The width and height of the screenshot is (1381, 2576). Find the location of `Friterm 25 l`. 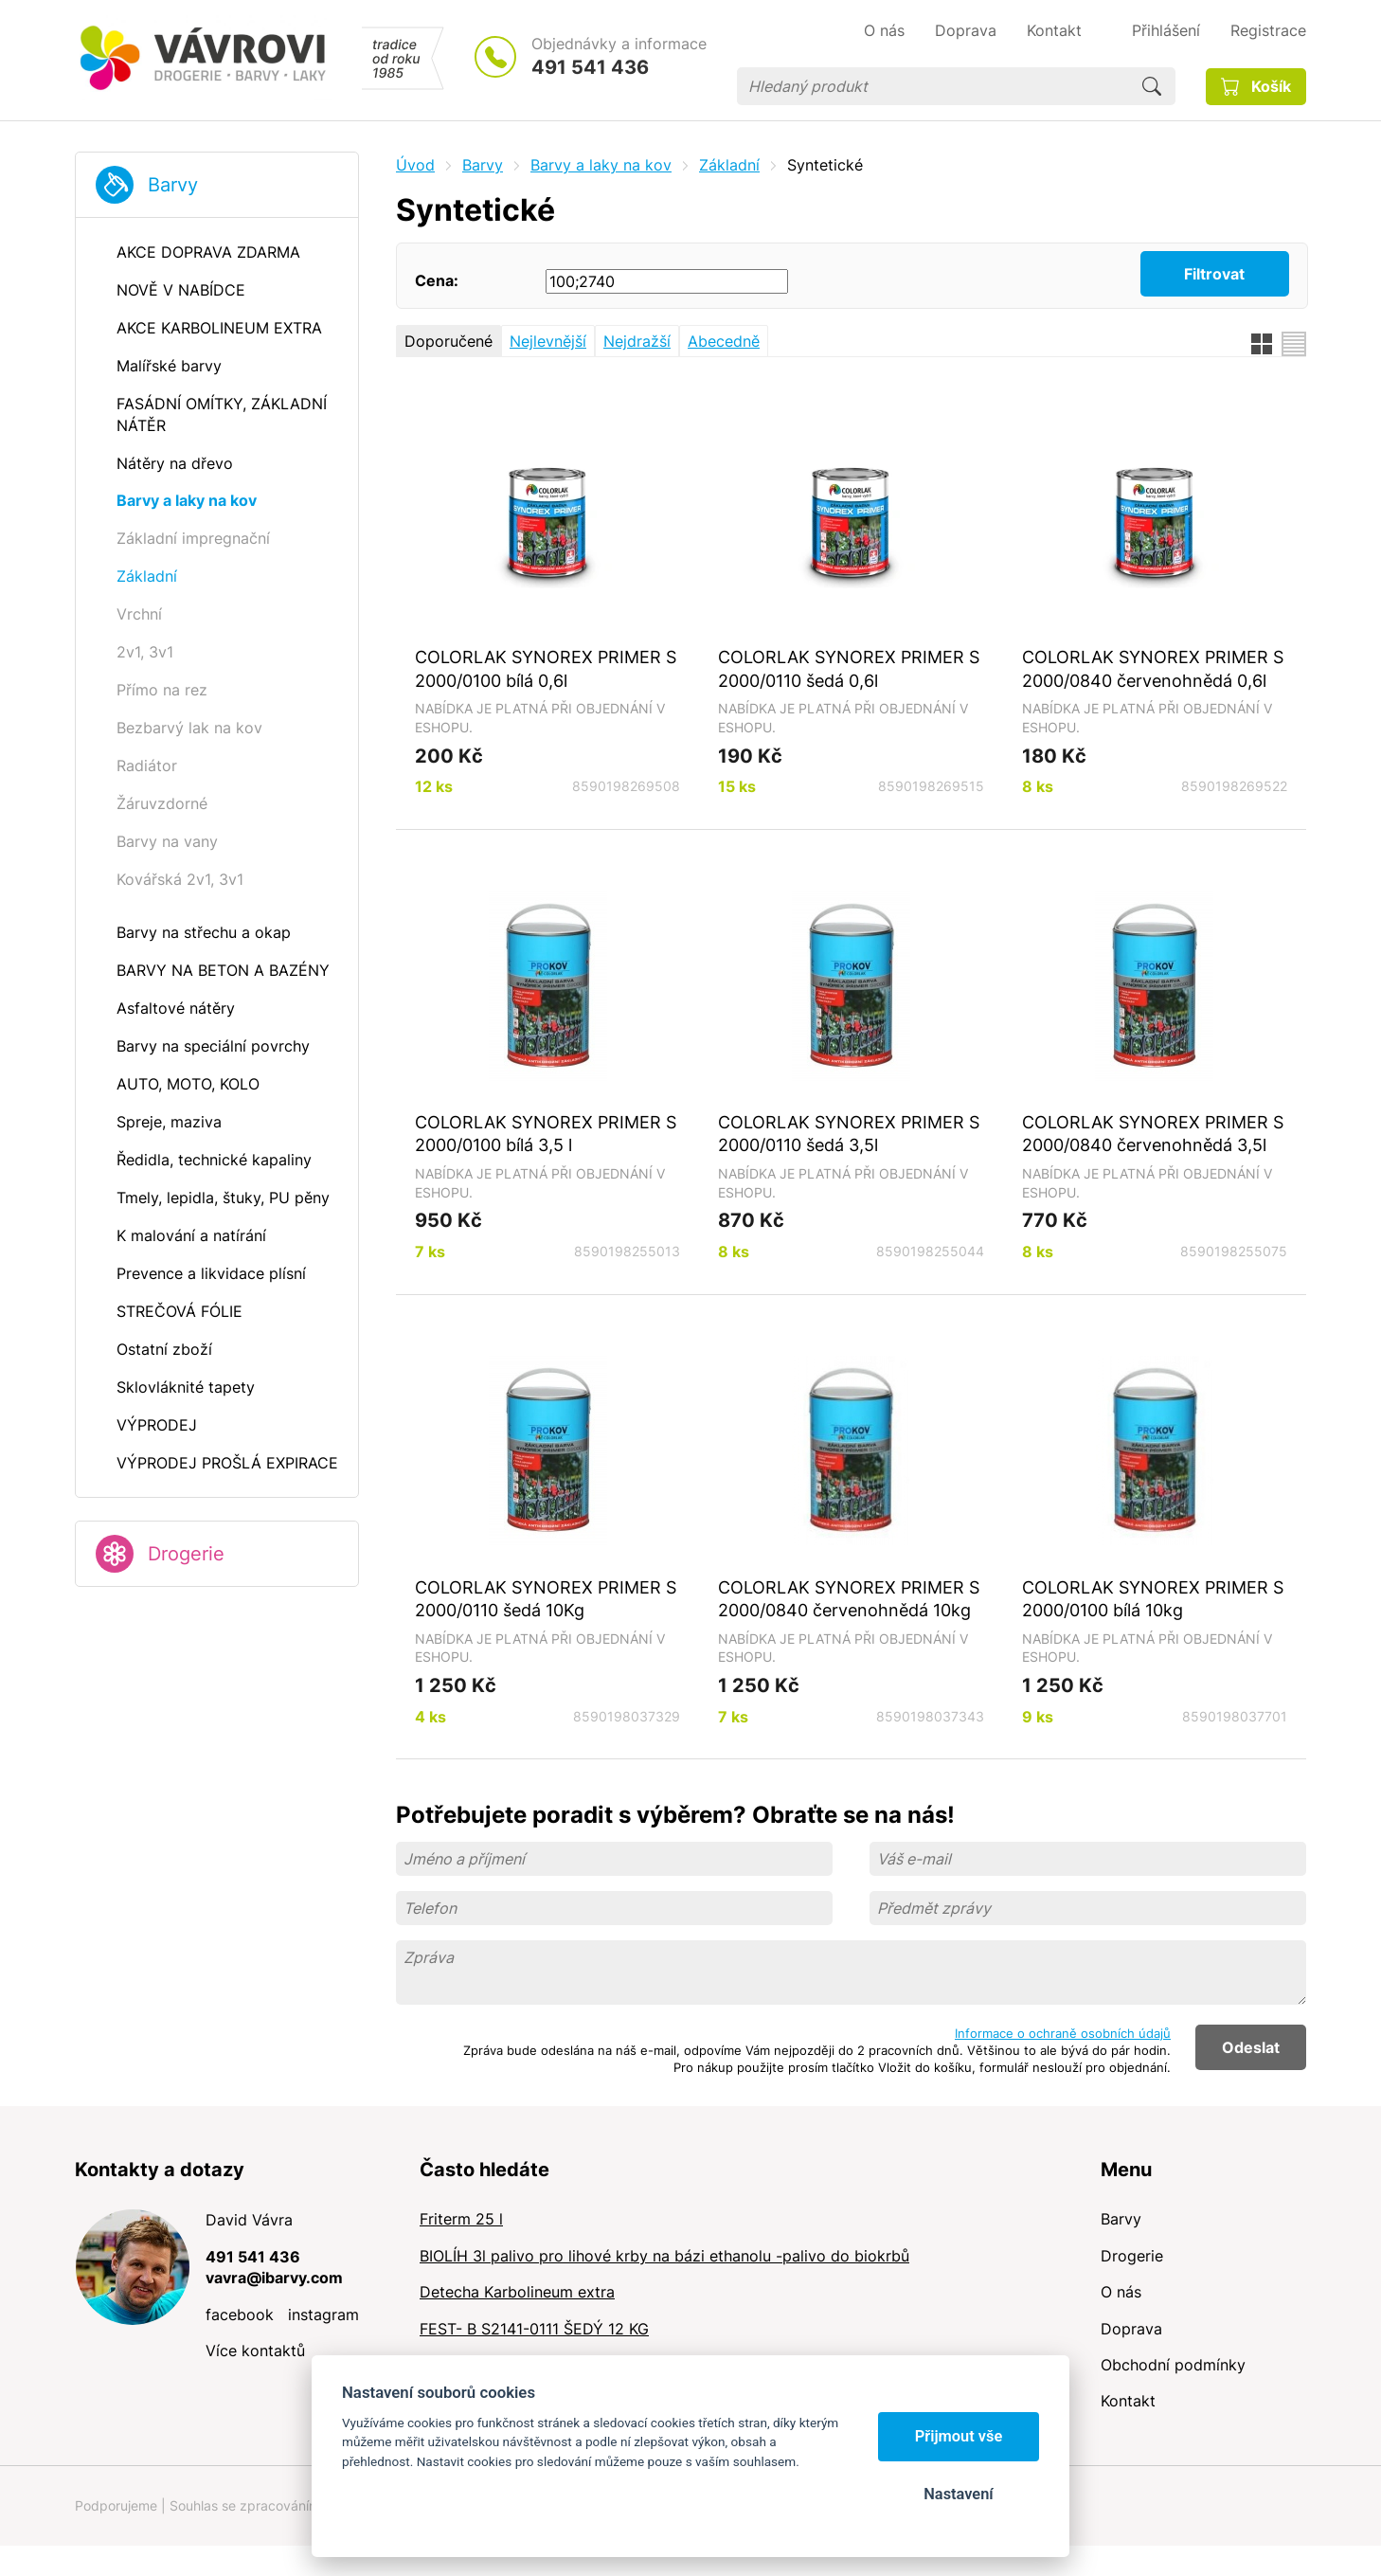

Friterm 25 l is located at coordinates (461, 2218).